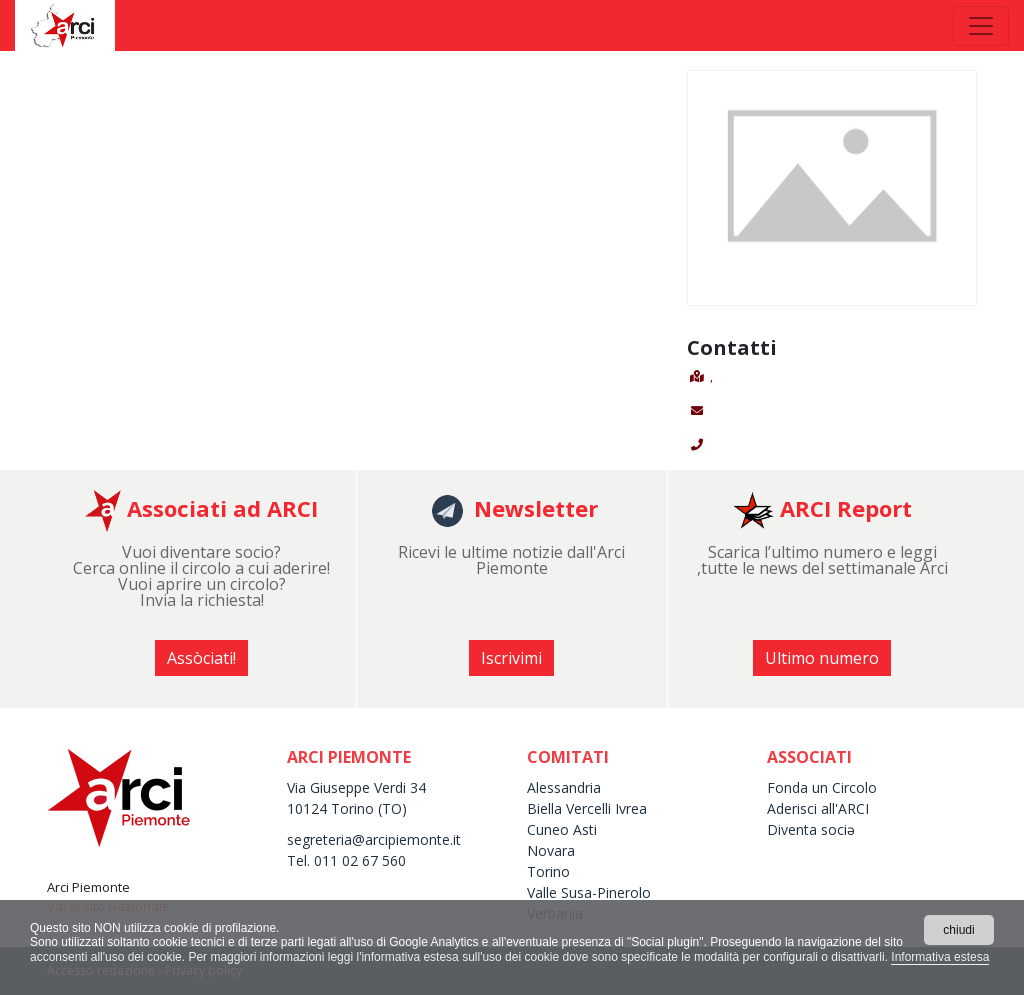 The height and width of the screenshot is (995, 1024). Describe the element at coordinates (822, 787) in the screenshot. I see `Fonda un Circolo` at that location.